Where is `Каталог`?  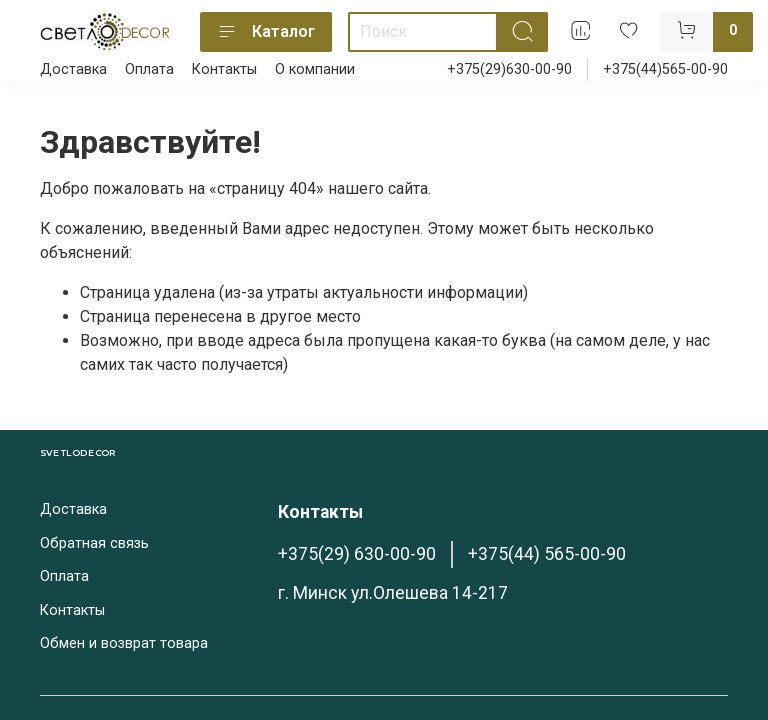
Каталог is located at coordinates (266, 32).